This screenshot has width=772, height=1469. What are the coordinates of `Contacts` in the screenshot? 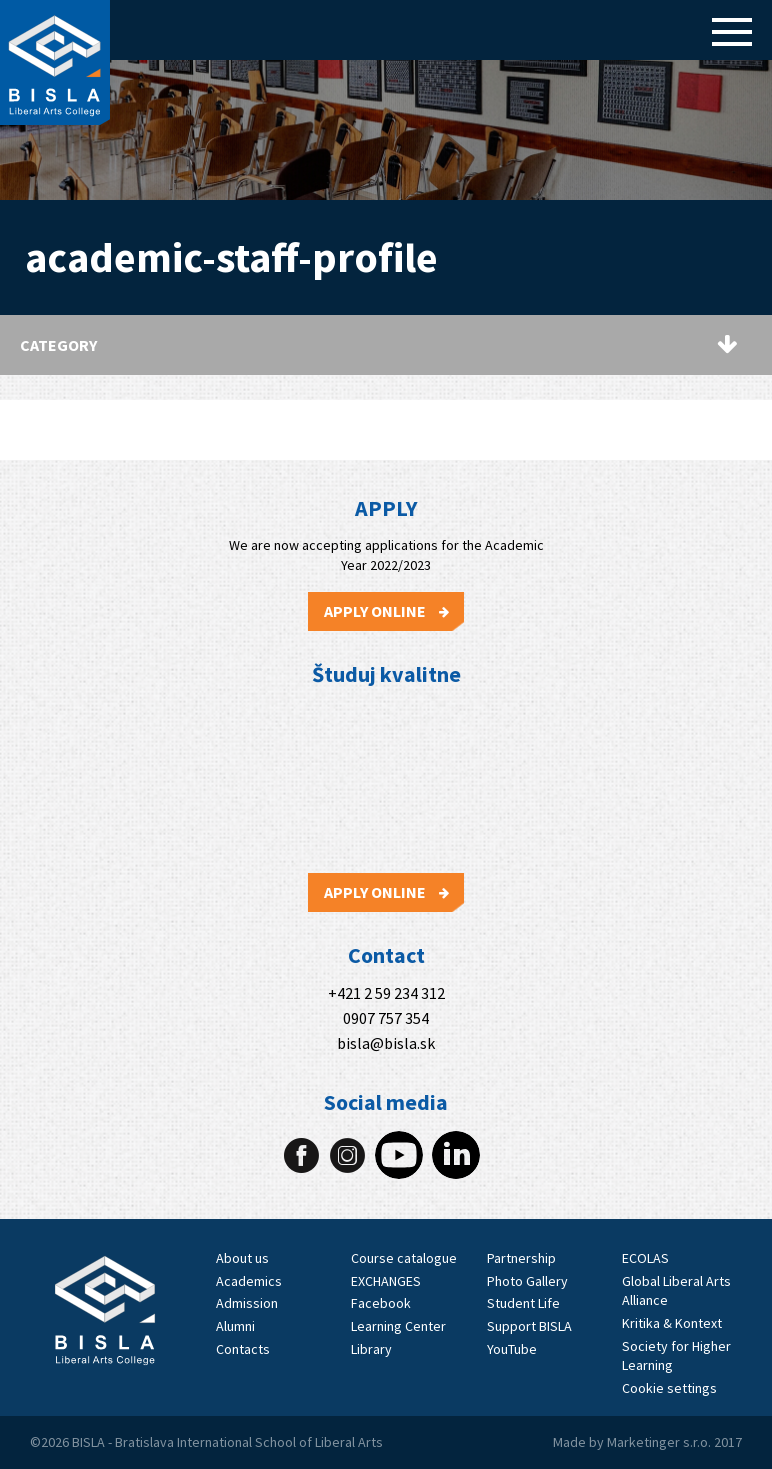 It's located at (243, 1349).